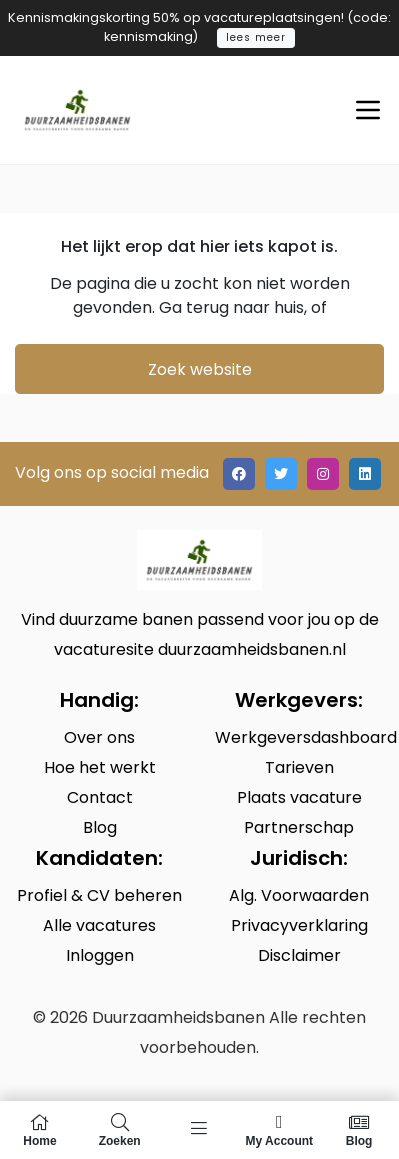  Describe the element at coordinates (200, 369) in the screenshot. I see `Zoek website` at that location.